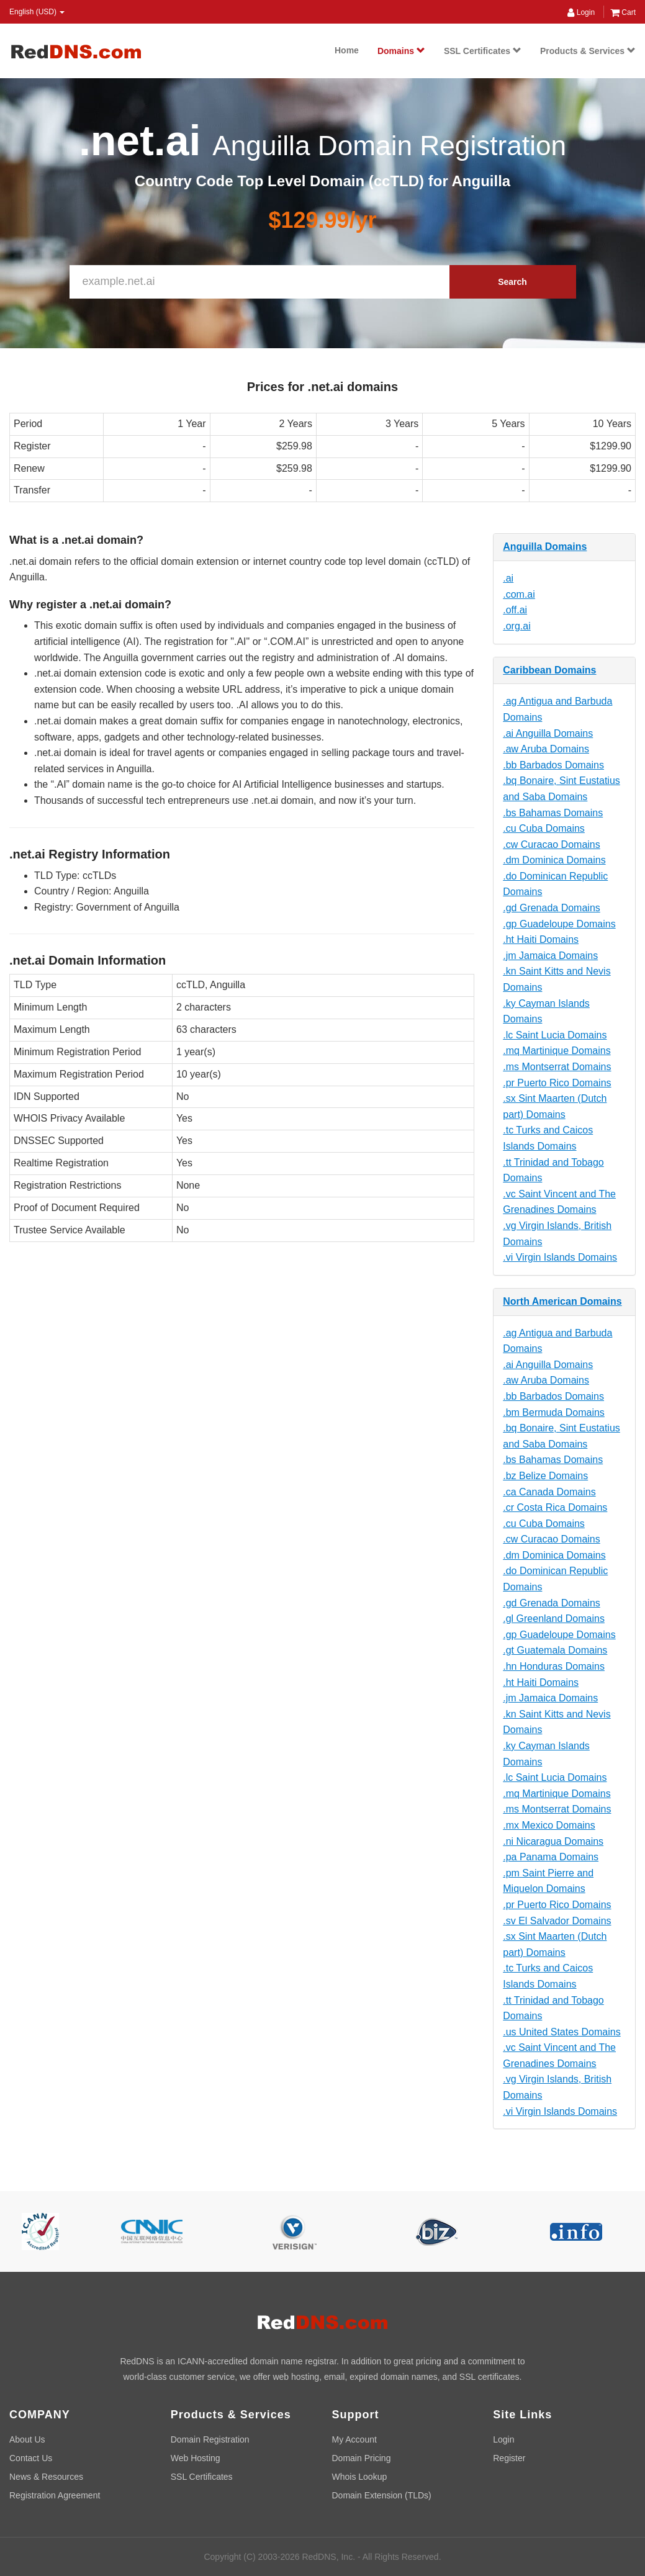 This screenshot has width=645, height=2576. Describe the element at coordinates (581, 12) in the screenshot. I see `Login` at that location.